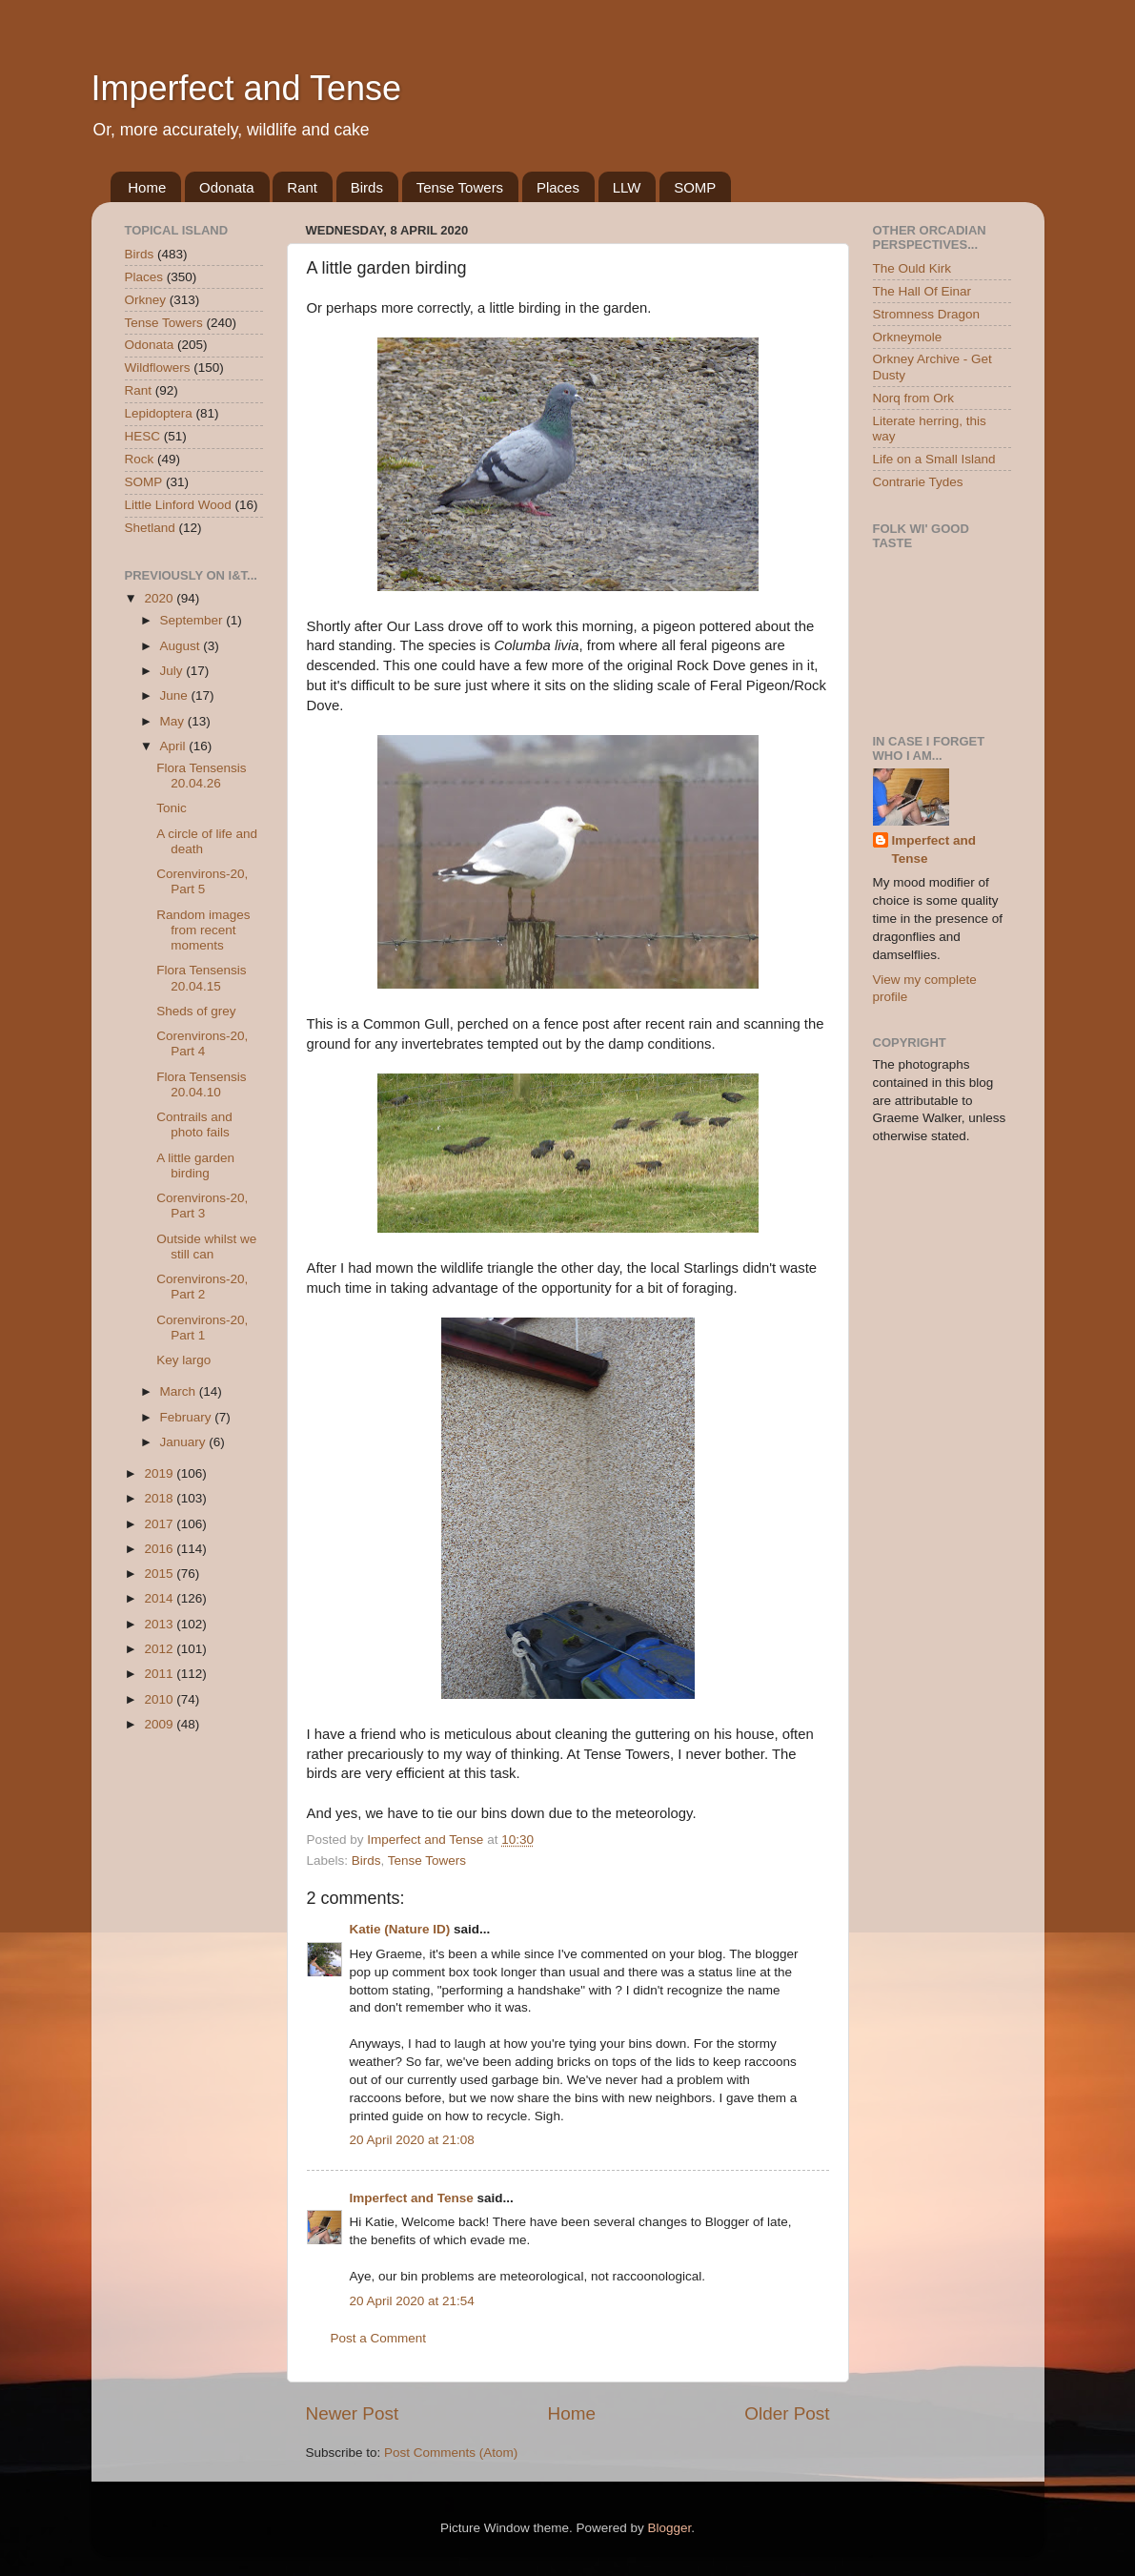  What do you see at coordinates (195, 1165) in the screenshot?
I see `A little garden birding` at bounding box center [195, 1165].